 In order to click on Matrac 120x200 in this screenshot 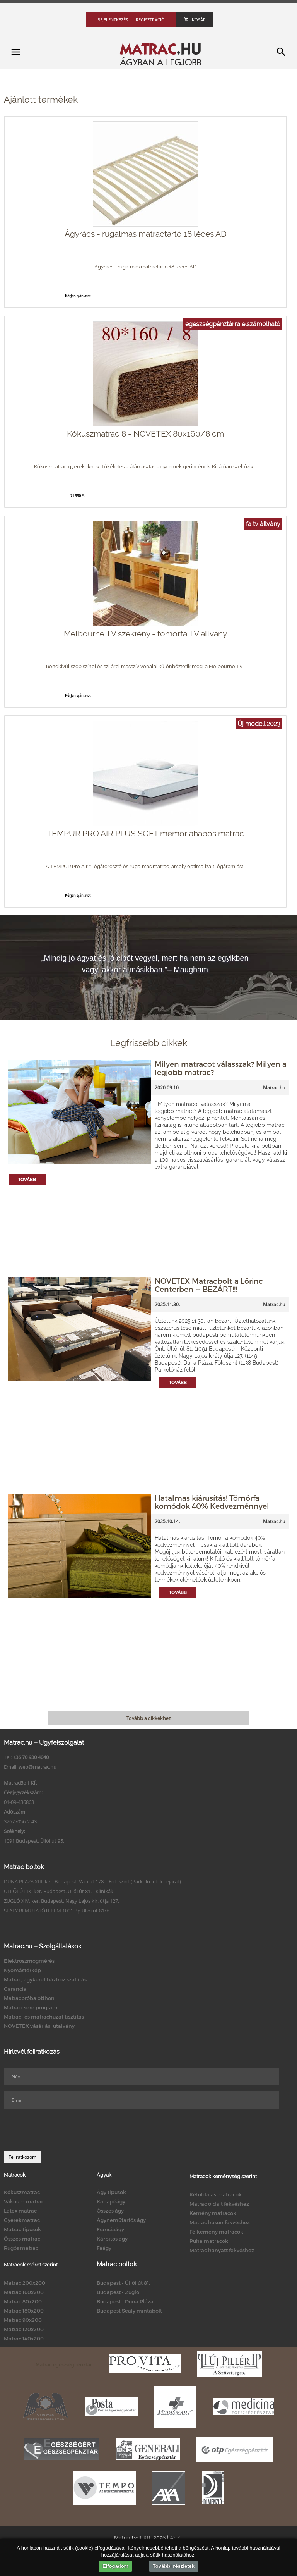, I will do `click(24, 2329)`.